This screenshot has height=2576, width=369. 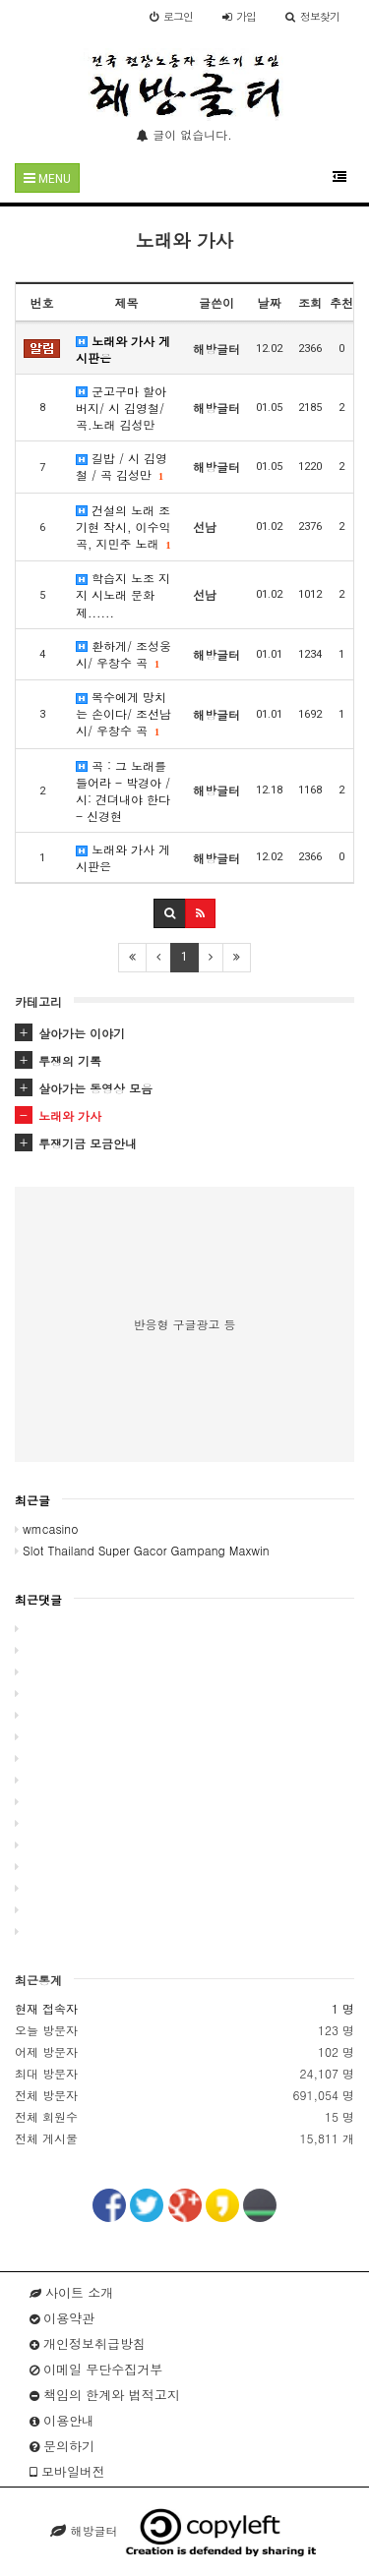 What do you see at coordinates (184, 1033) in the screenshot?
I see `[tab]` at bounding box center [184, 1033].